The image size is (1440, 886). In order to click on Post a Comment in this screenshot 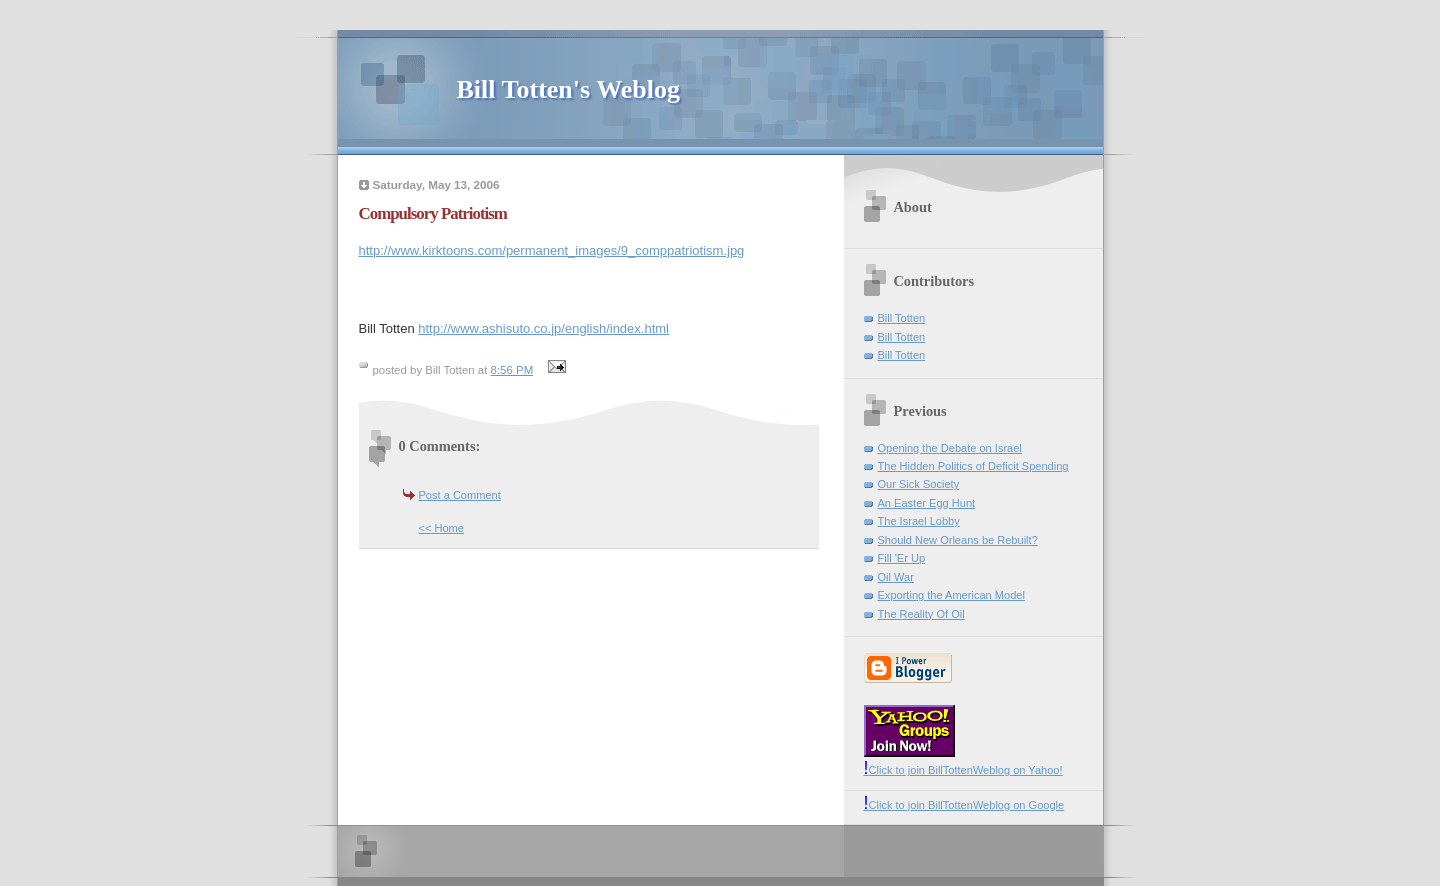, I will do `click(460, 495)`.